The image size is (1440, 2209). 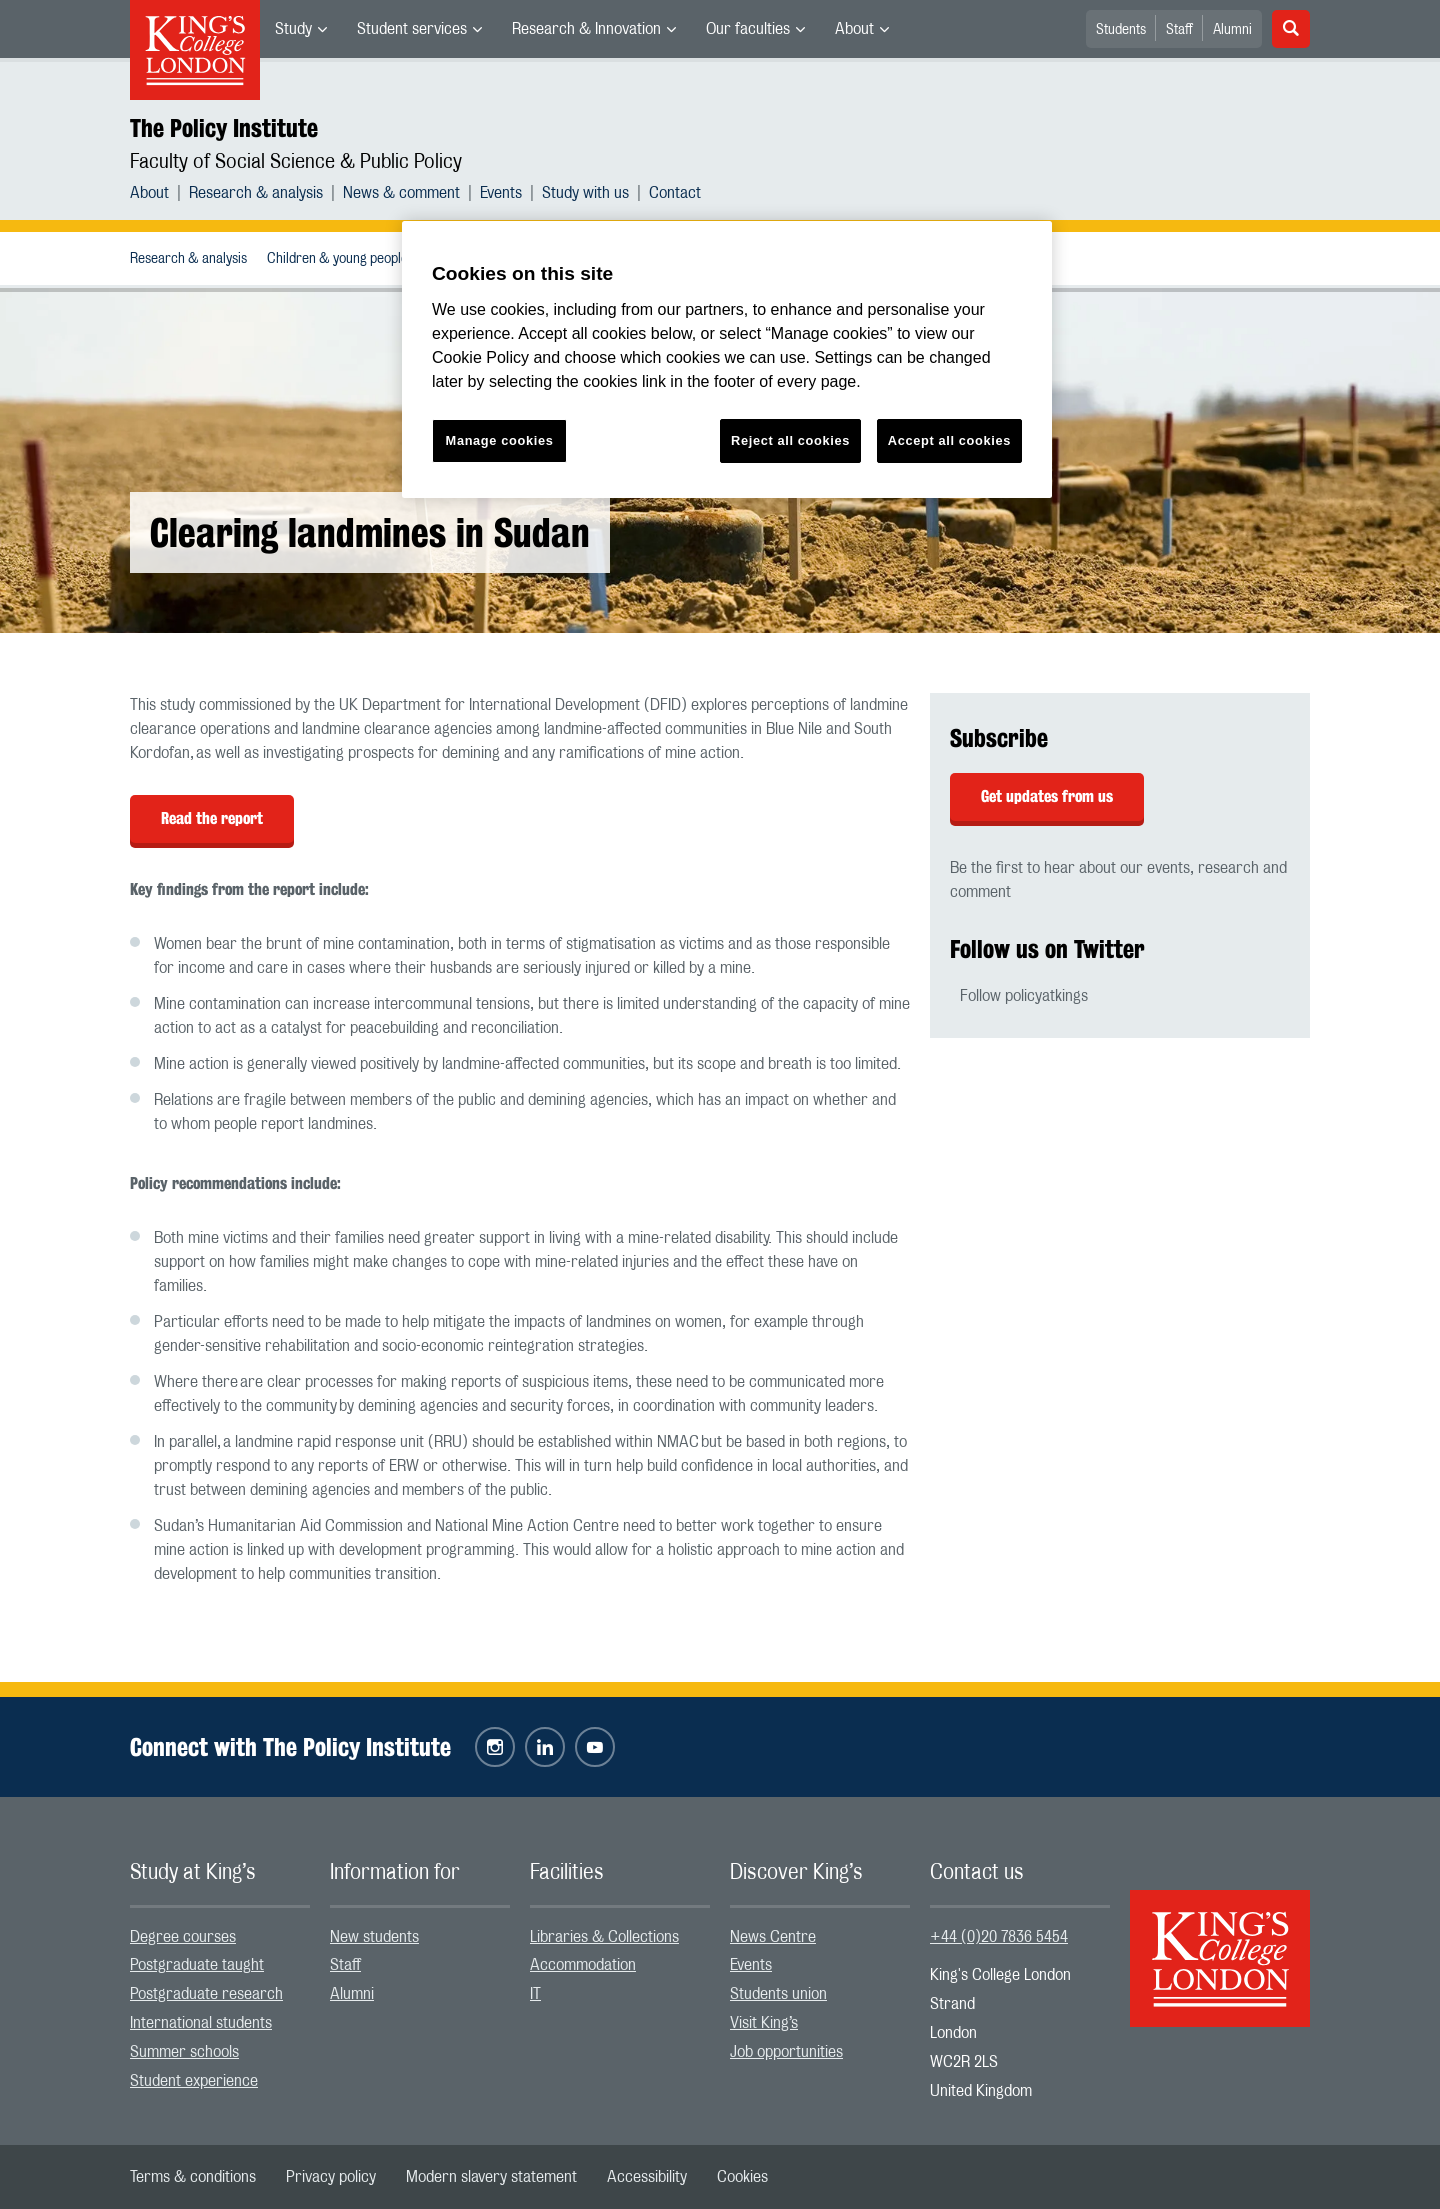 I want to click on Read the report, so click(x=212, y=818).